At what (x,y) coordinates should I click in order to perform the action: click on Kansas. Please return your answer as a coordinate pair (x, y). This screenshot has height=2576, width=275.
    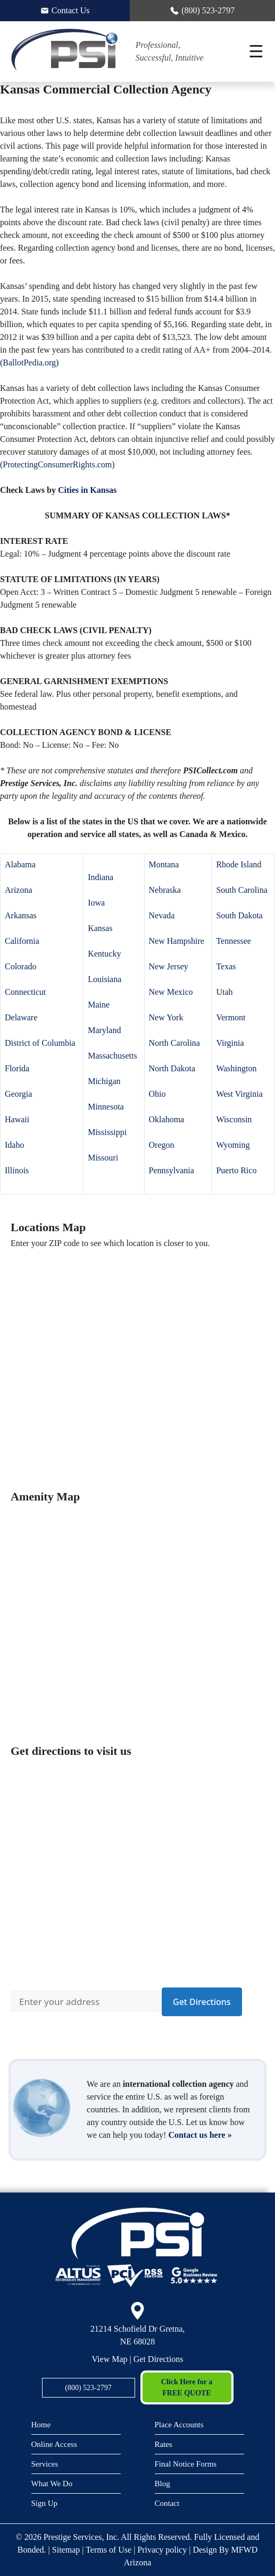
    Looking at the image, I should click on (100, 928).